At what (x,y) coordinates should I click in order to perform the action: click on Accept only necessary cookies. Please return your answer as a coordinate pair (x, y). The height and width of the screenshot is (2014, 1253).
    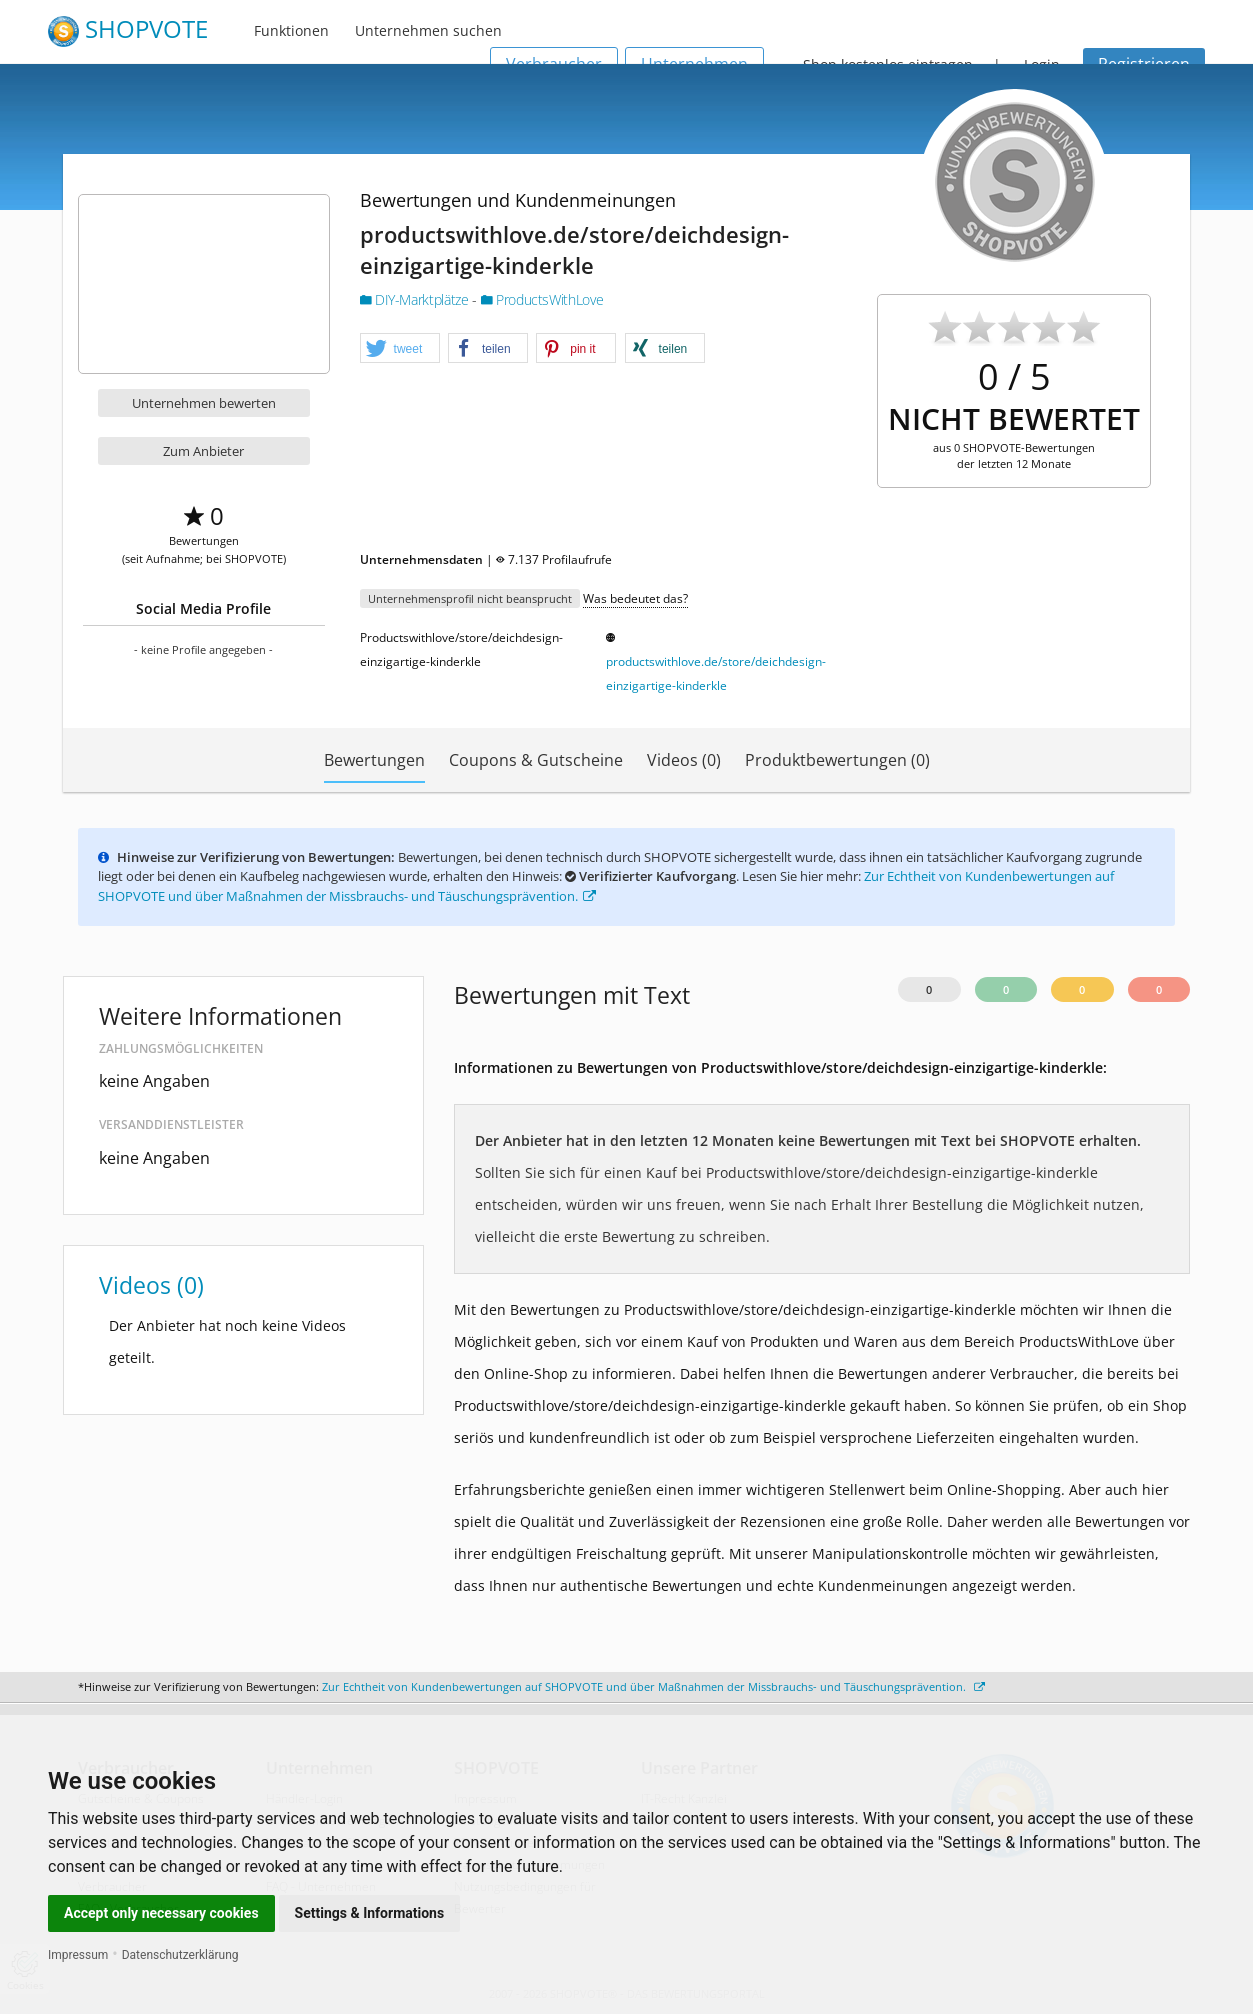
    Looking at the image, I should click on (161, 1913).